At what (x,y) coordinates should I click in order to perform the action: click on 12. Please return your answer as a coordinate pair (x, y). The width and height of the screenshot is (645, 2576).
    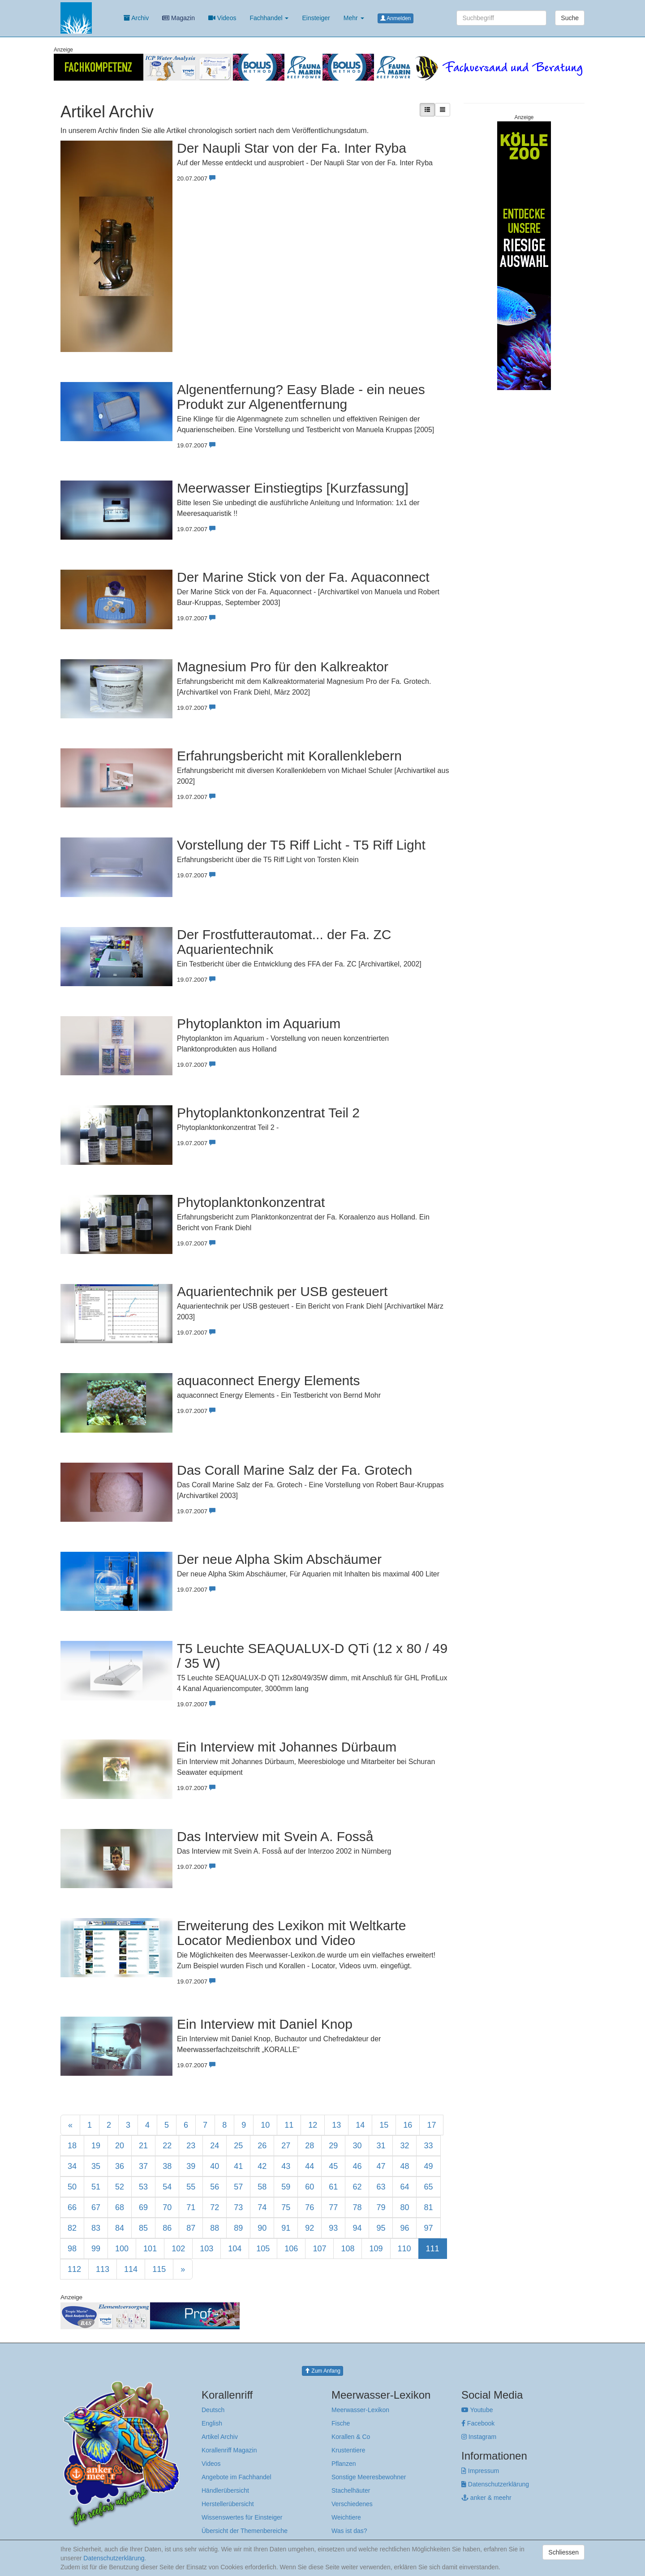
    Looking at the image, I should click on (312, 2125).